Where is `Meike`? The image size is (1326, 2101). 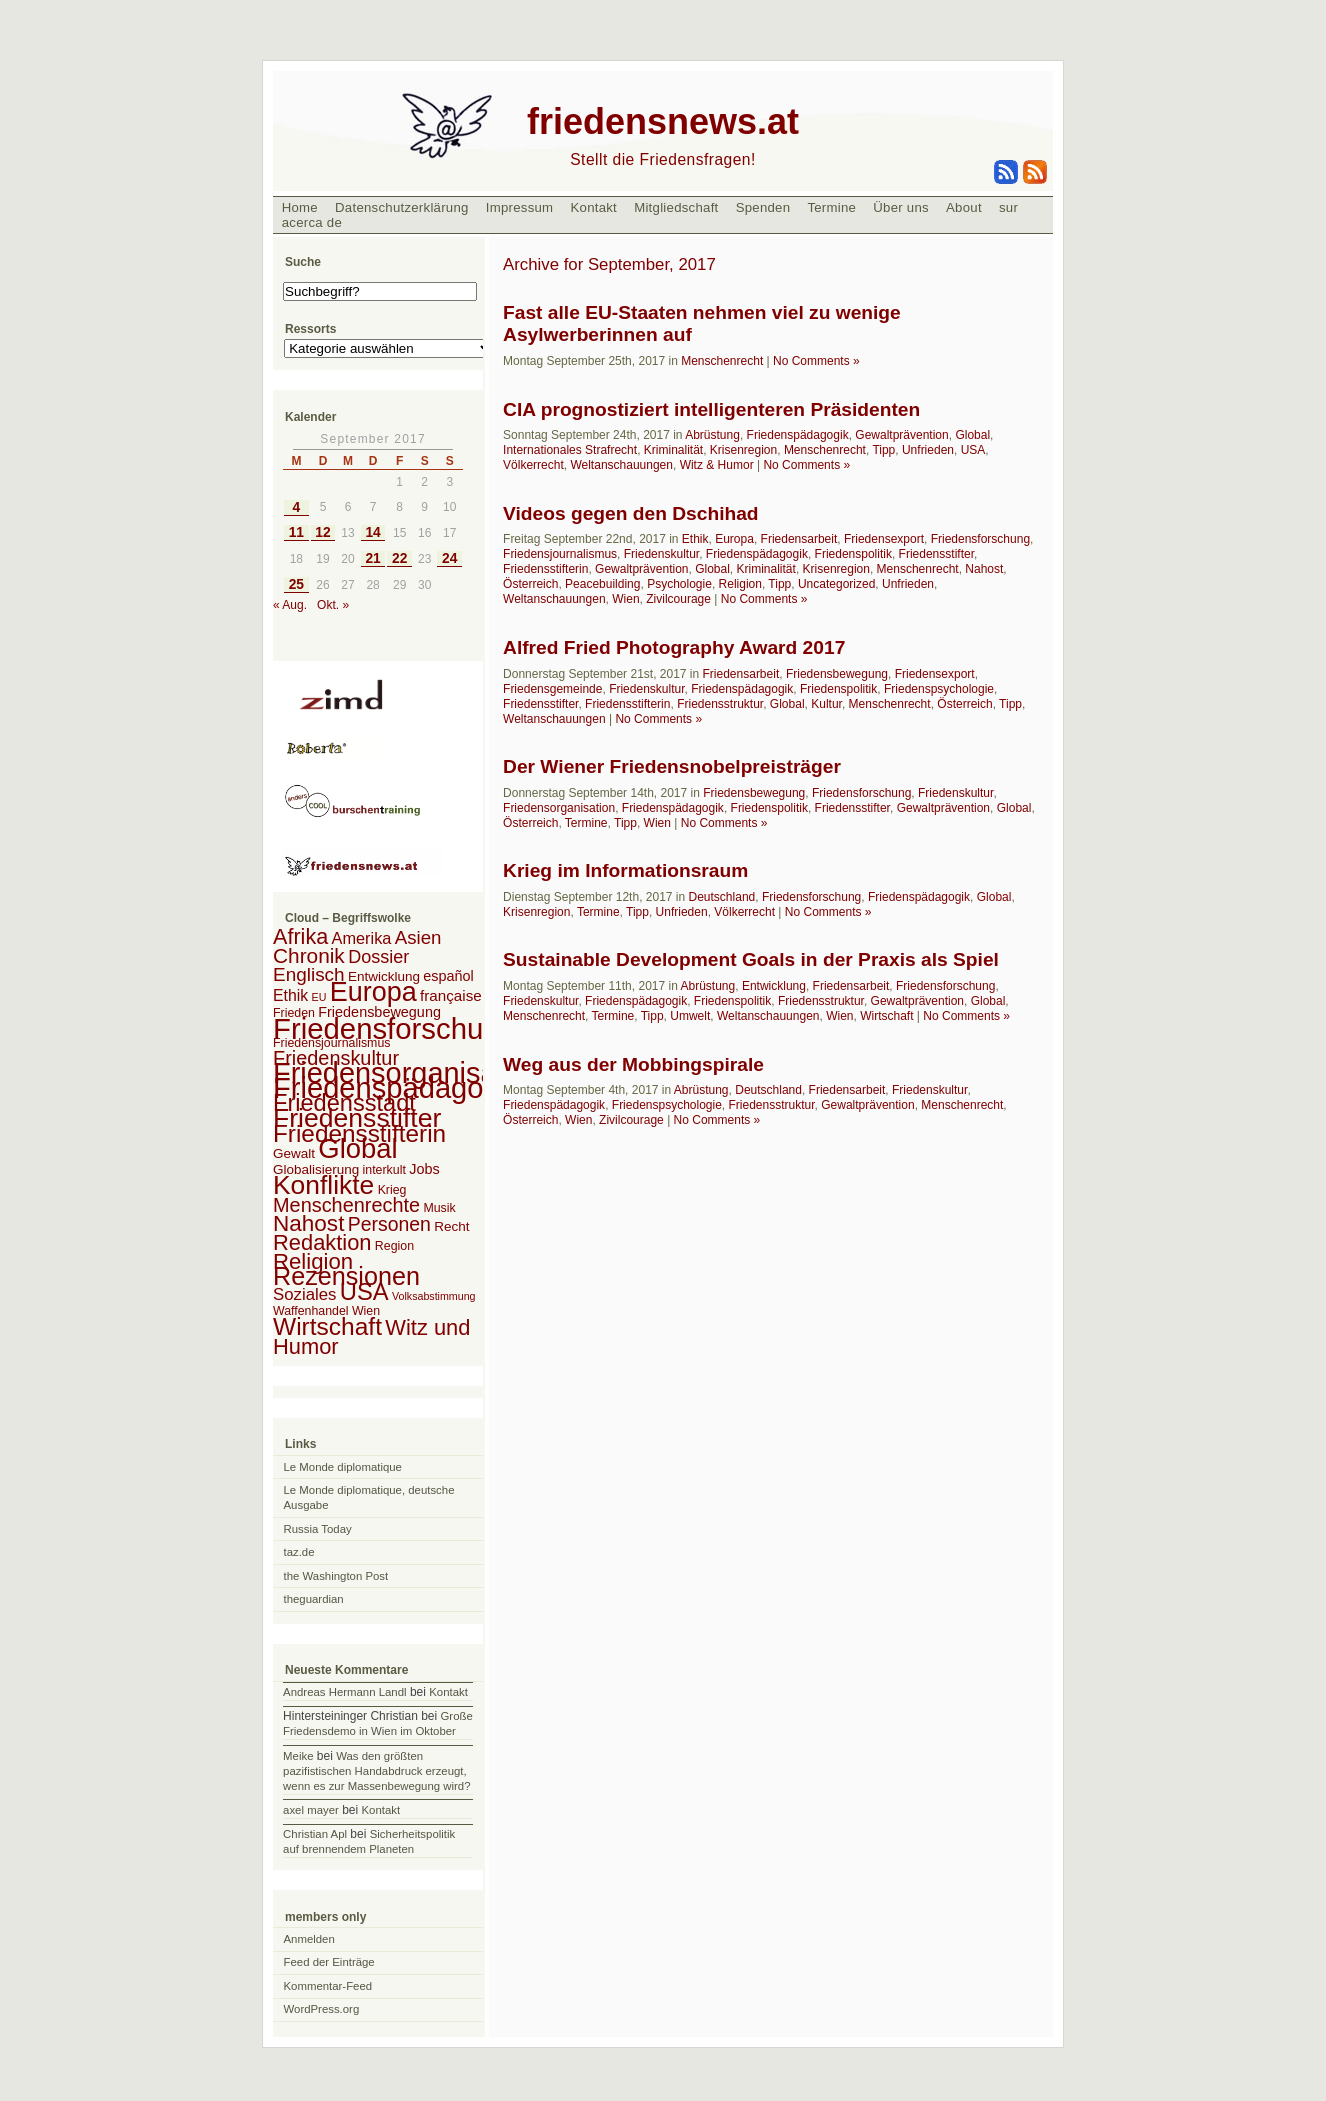 Meike is located at coordinates (298, 1756).